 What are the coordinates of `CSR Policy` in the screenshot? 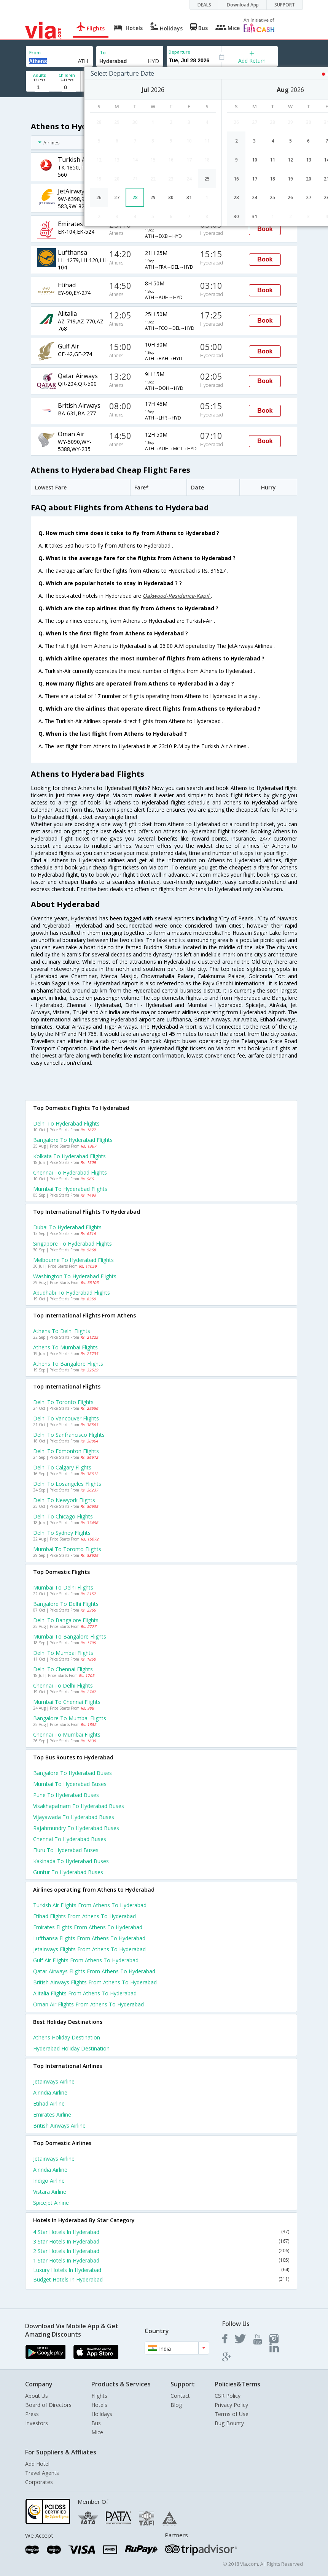 It's located at (227, 2395).